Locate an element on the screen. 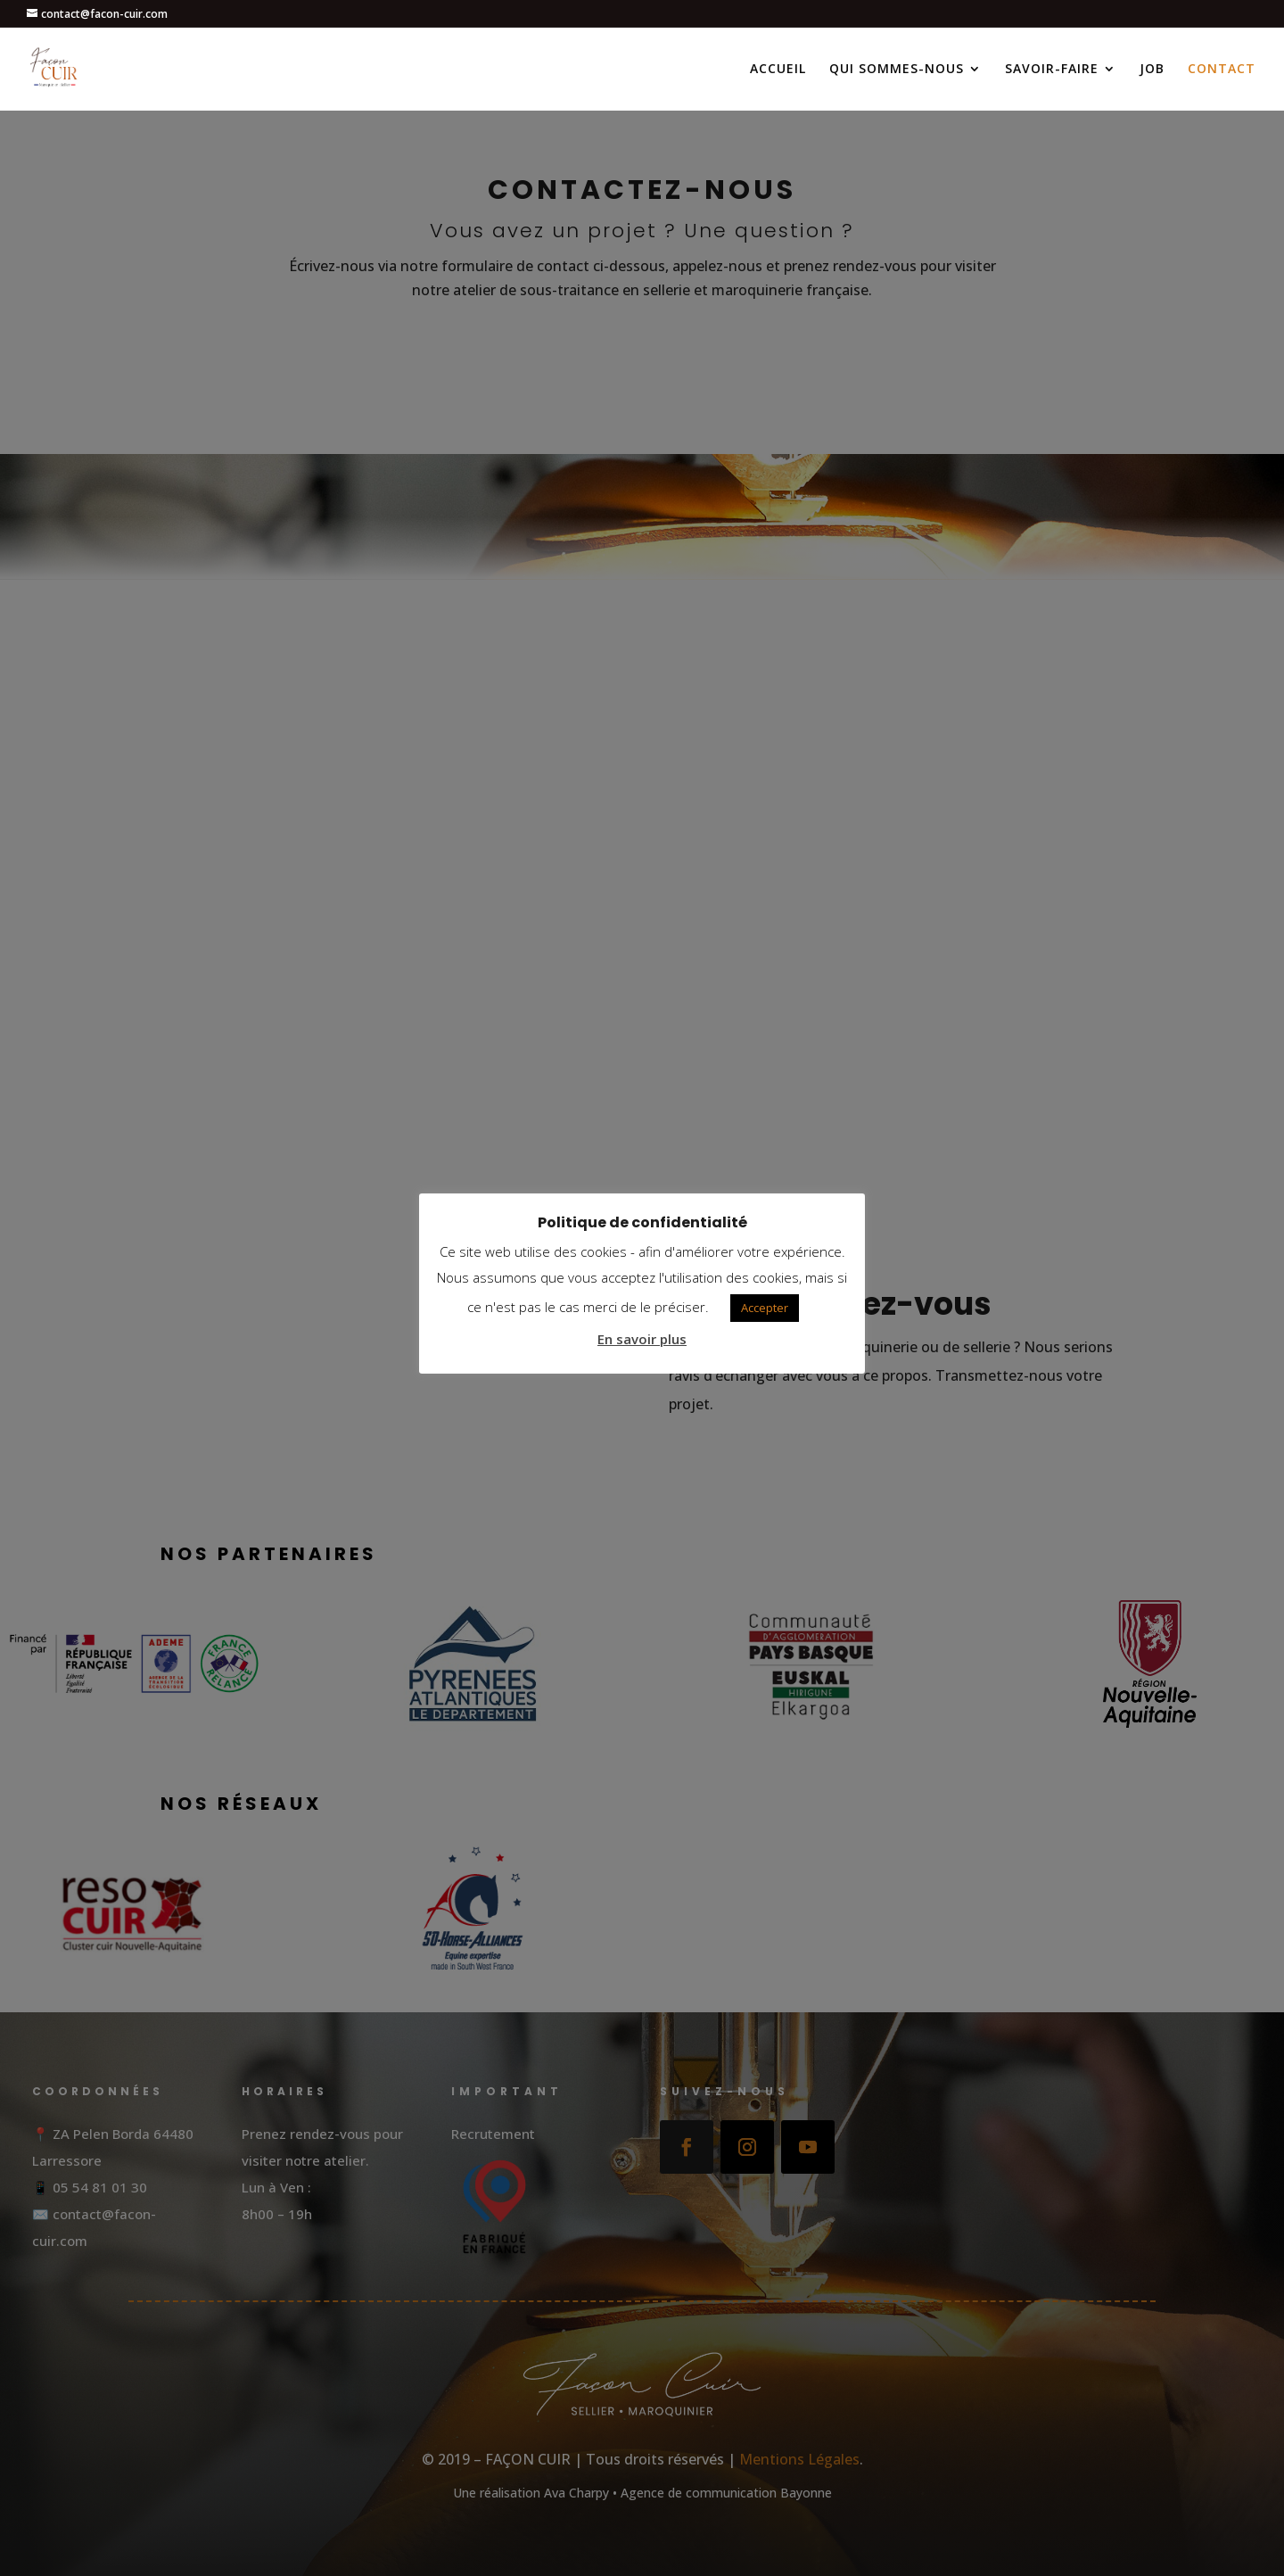  Accepter [button] is located at coordinates (764, 1308).